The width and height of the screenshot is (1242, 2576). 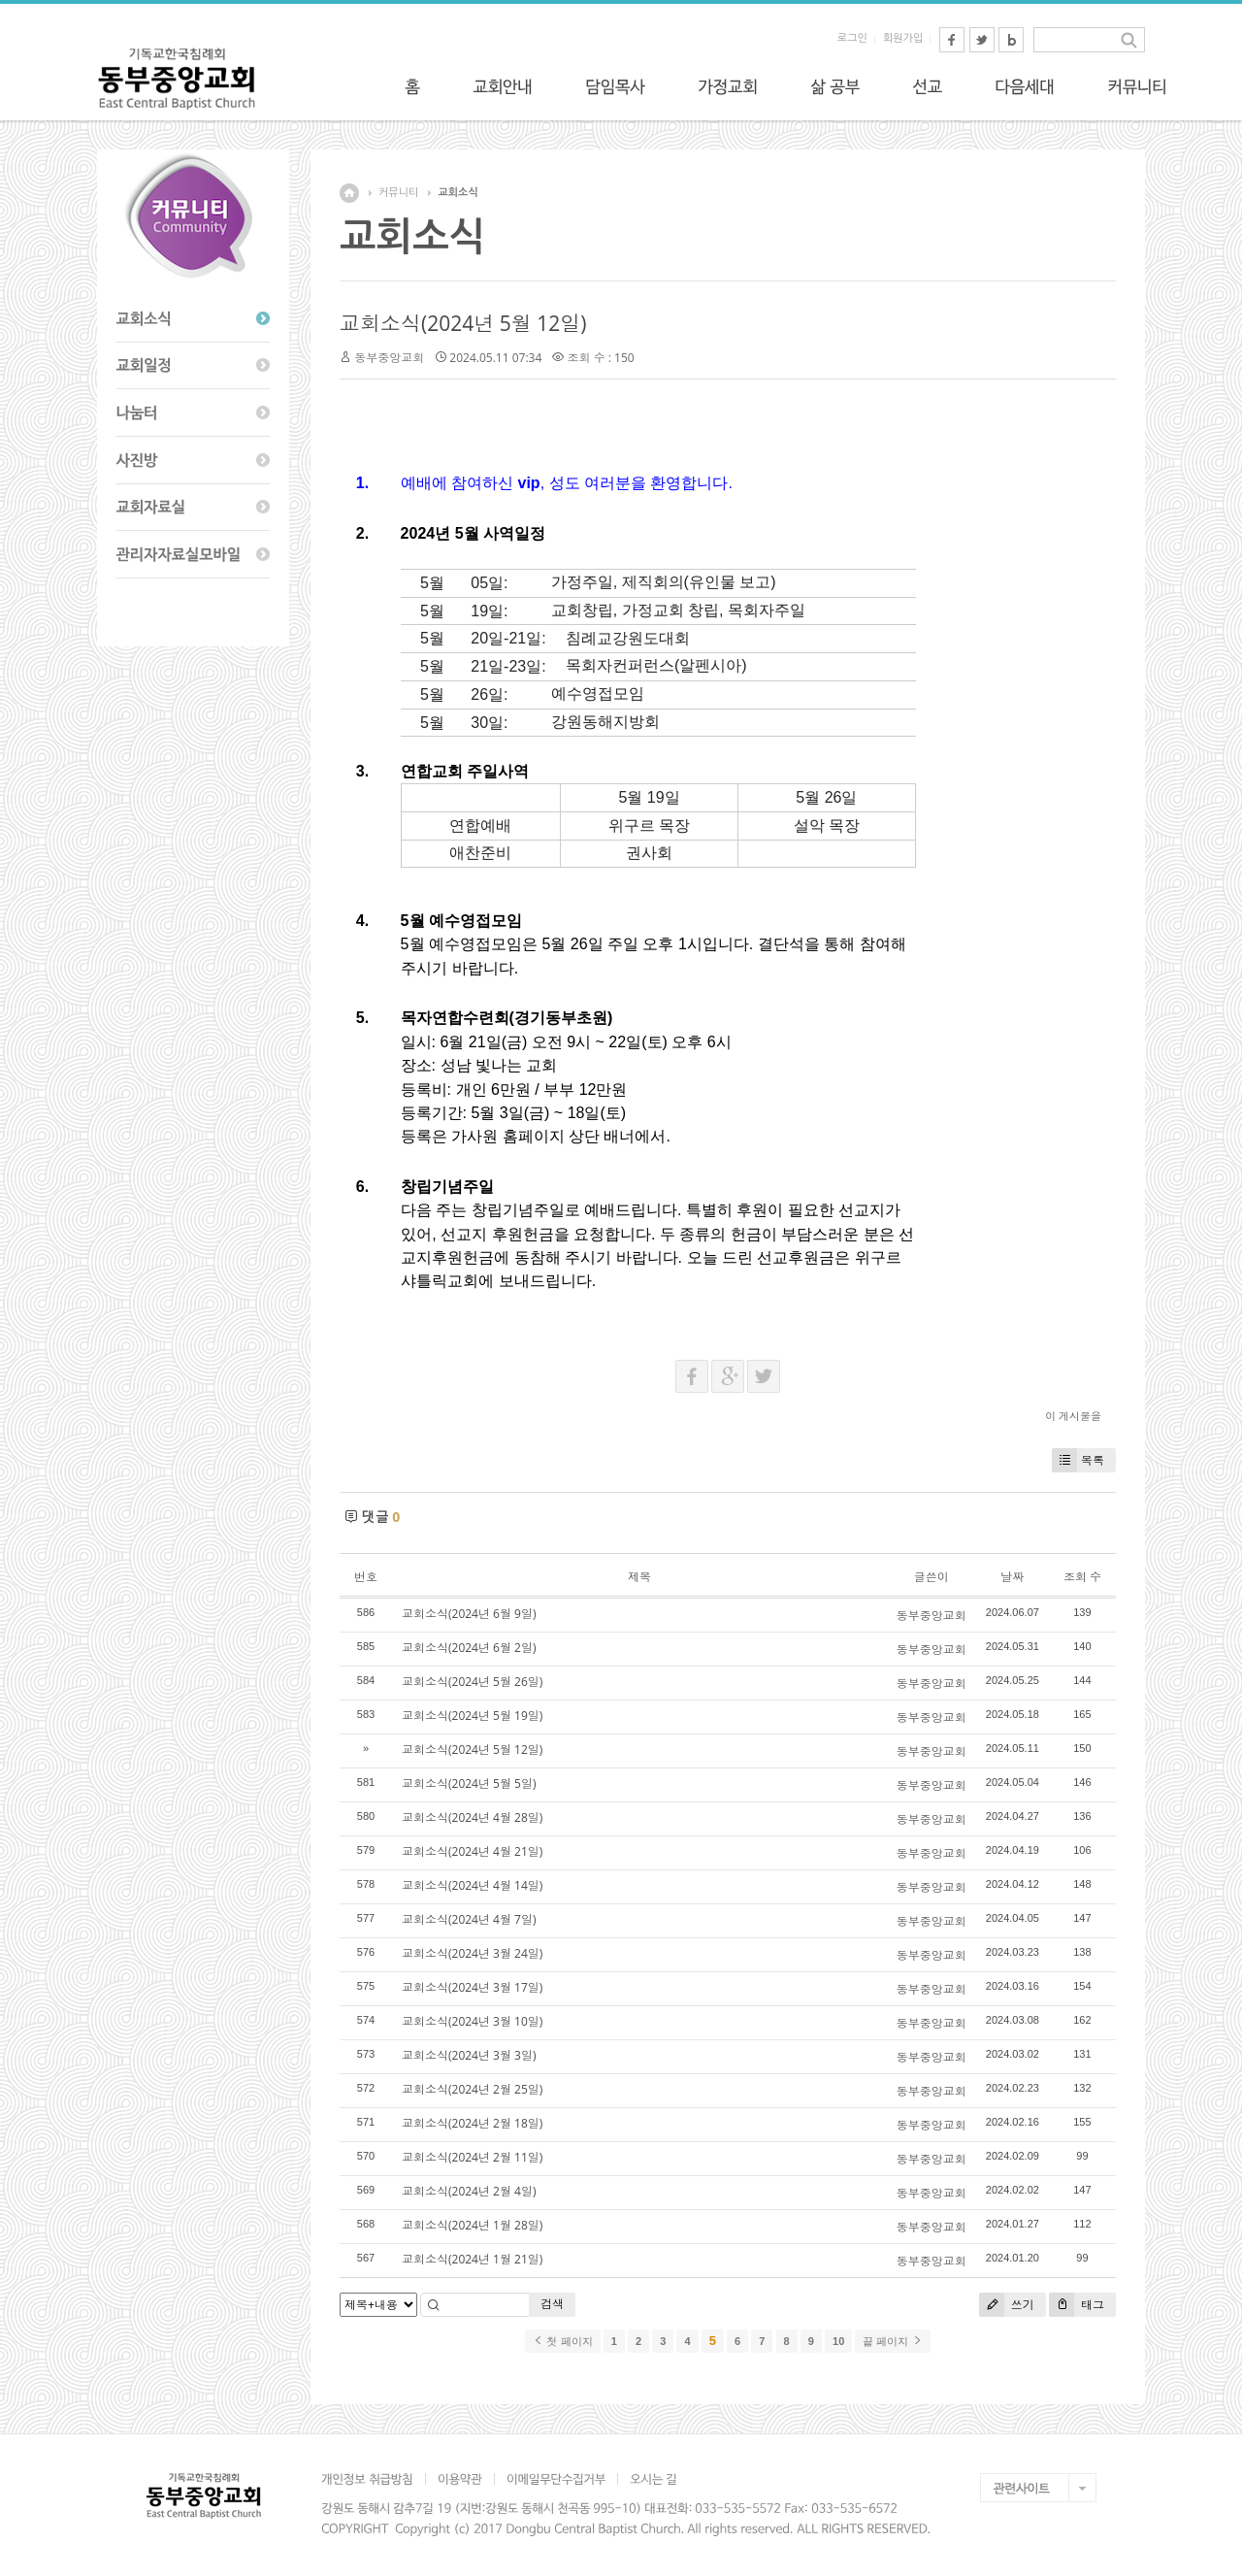 What do you see at coordinates (472, 2021) in the screenshot?
I see `교회소식(2024년 3월 10일)` at bounding box center [472, 2021].